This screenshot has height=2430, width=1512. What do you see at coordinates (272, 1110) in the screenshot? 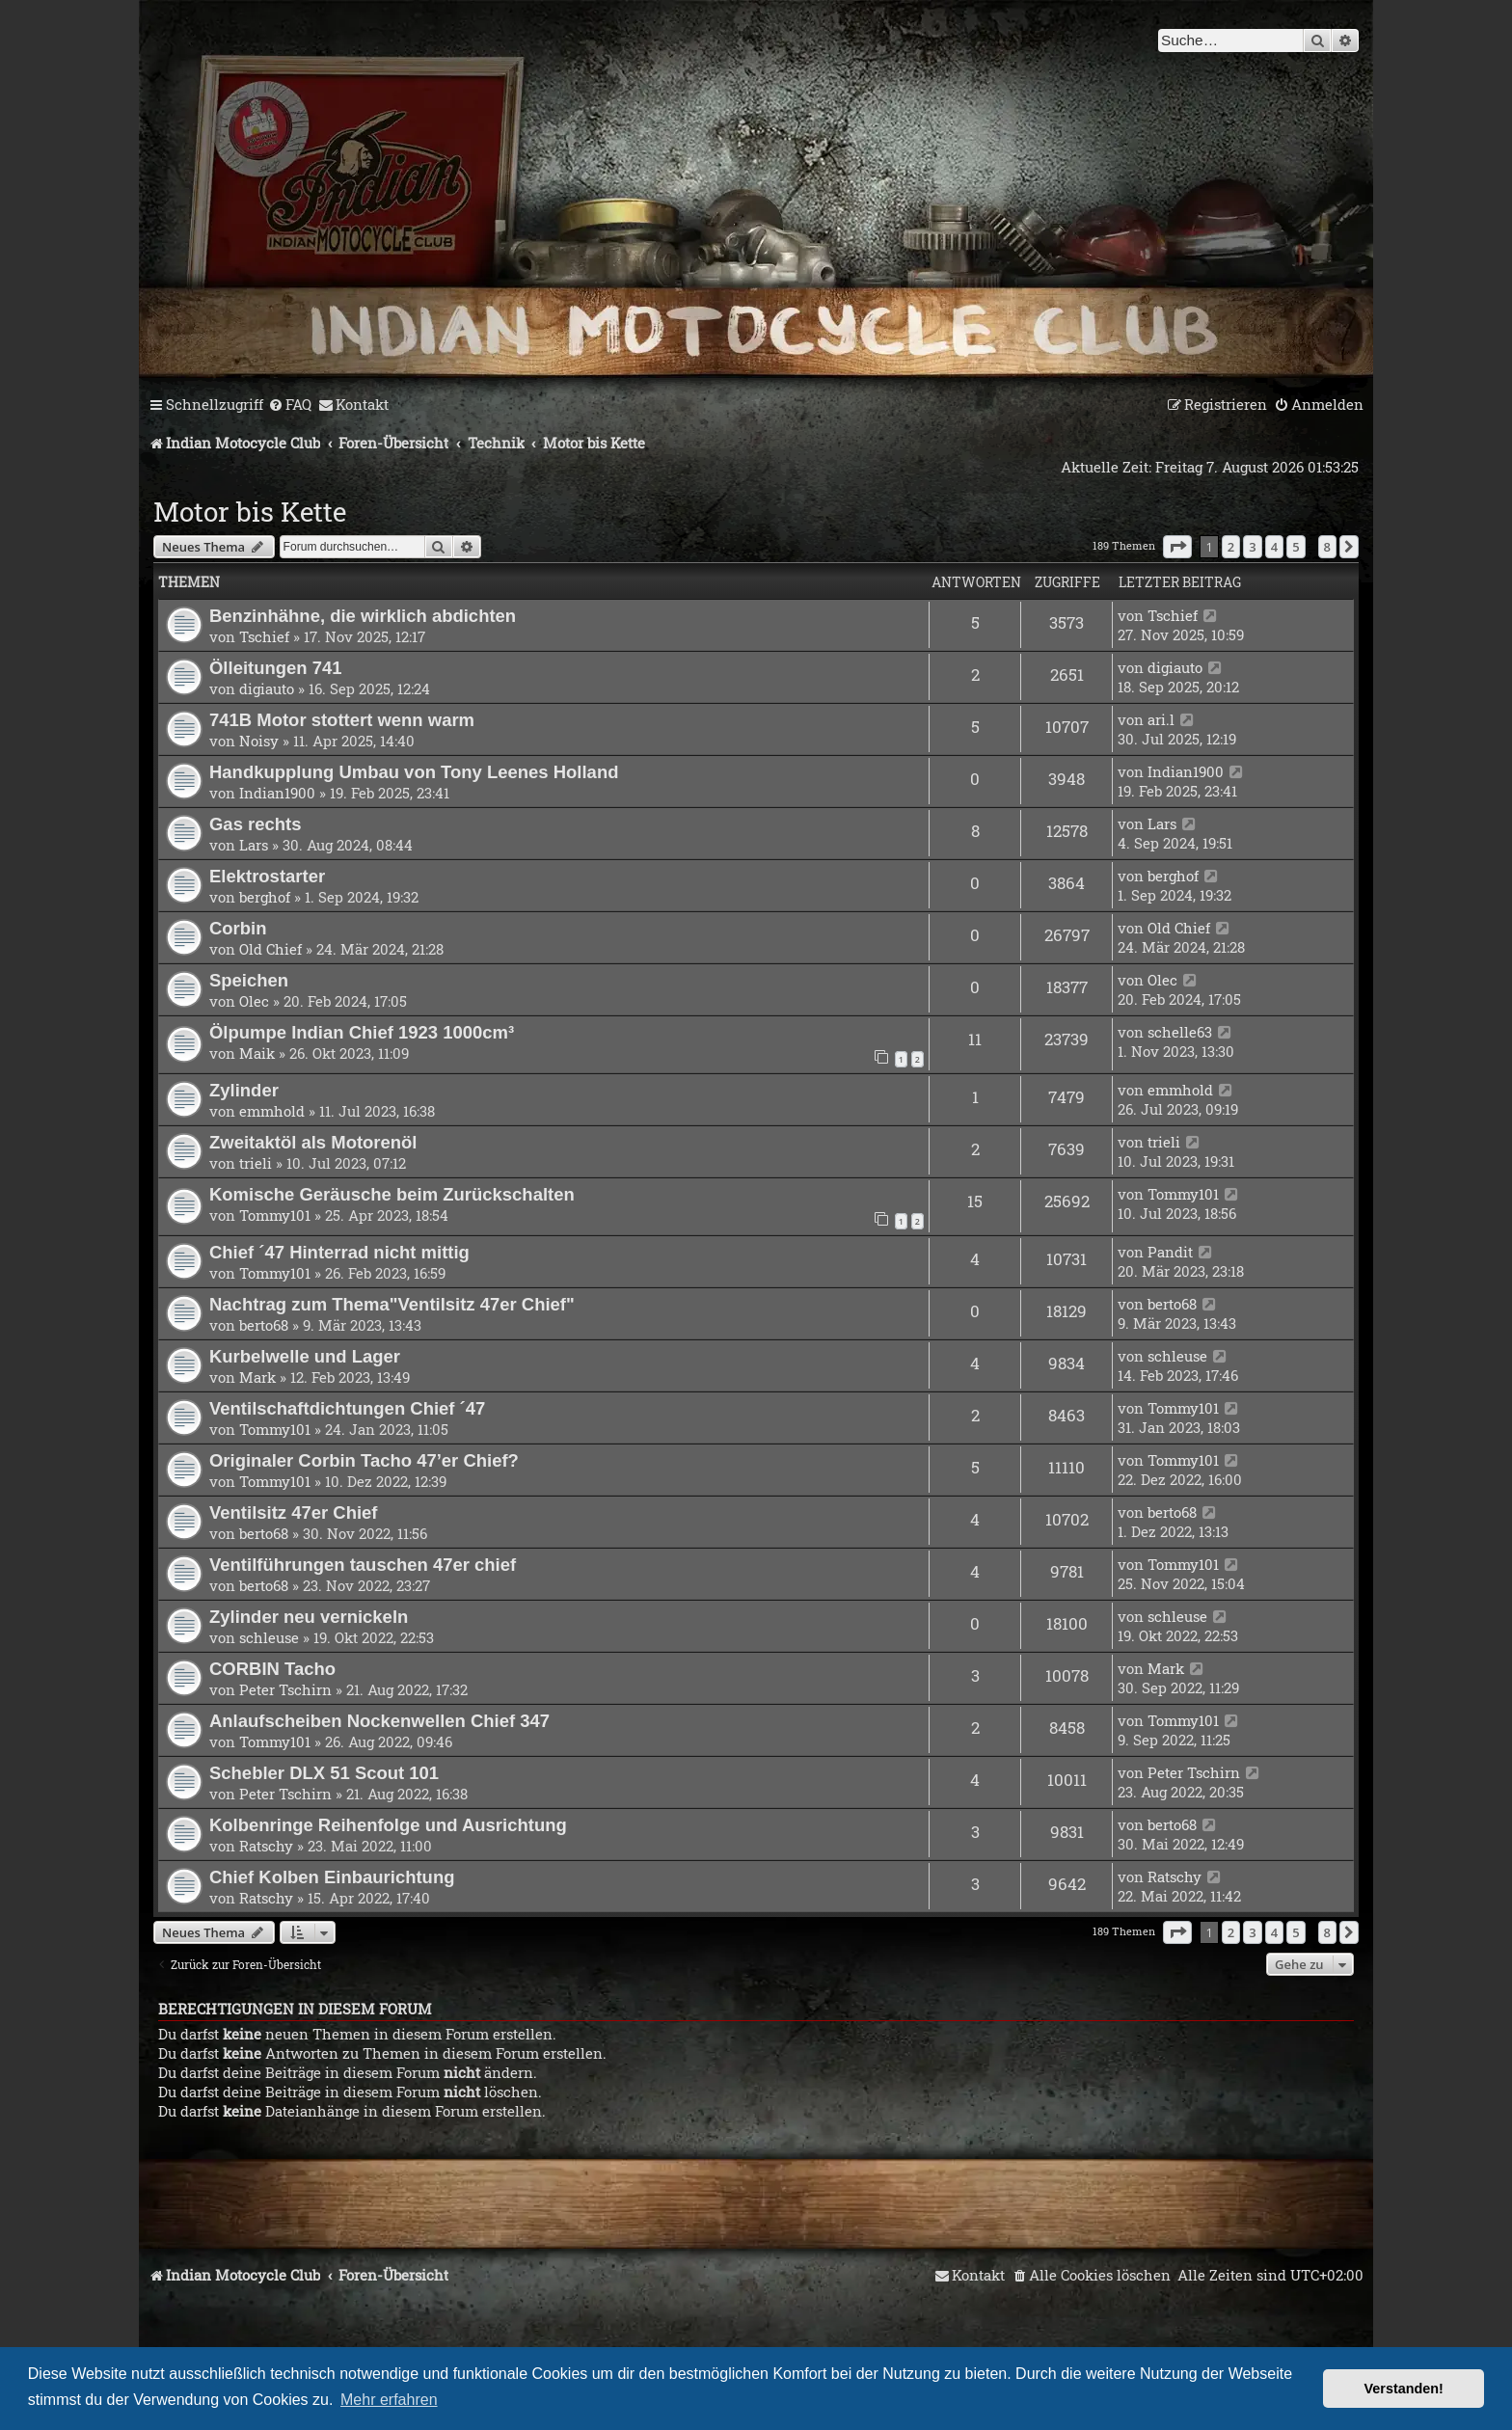
I see `emmhold` at bounding box center [272, 1110].